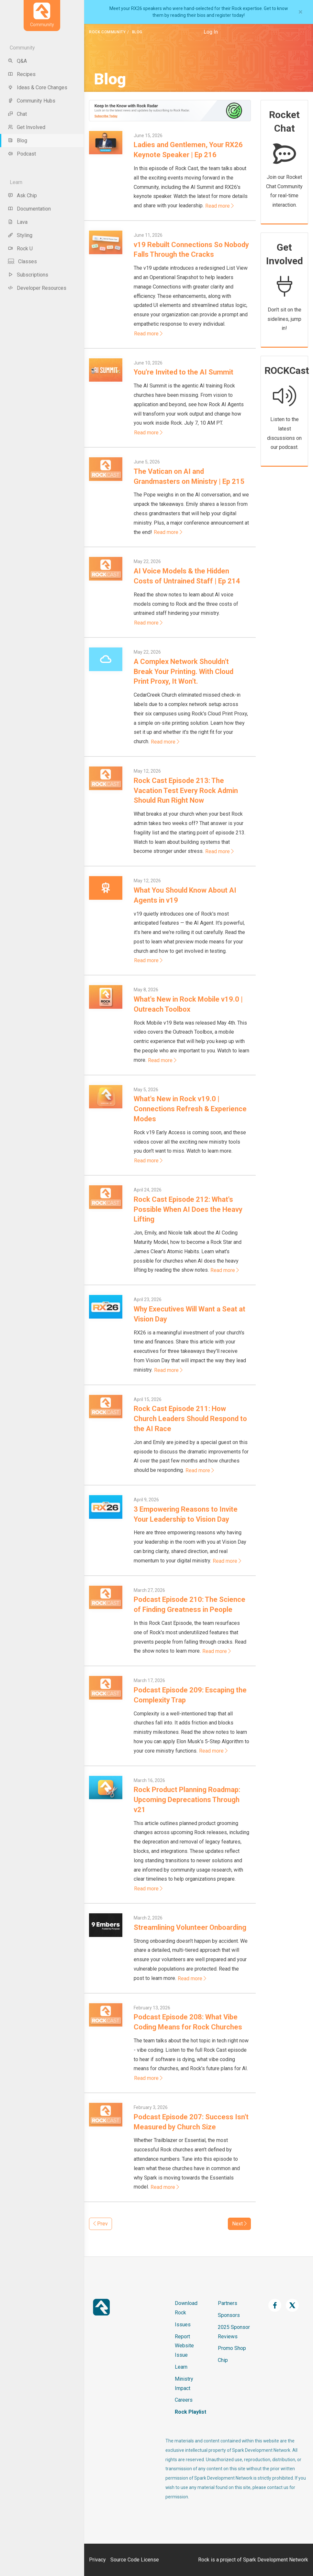 The width and height of the screenshot is (313, 2576). Describe the element at coordinates (26, 127) in the screenshot. I see `Get Involved [menu-item]` at that location.